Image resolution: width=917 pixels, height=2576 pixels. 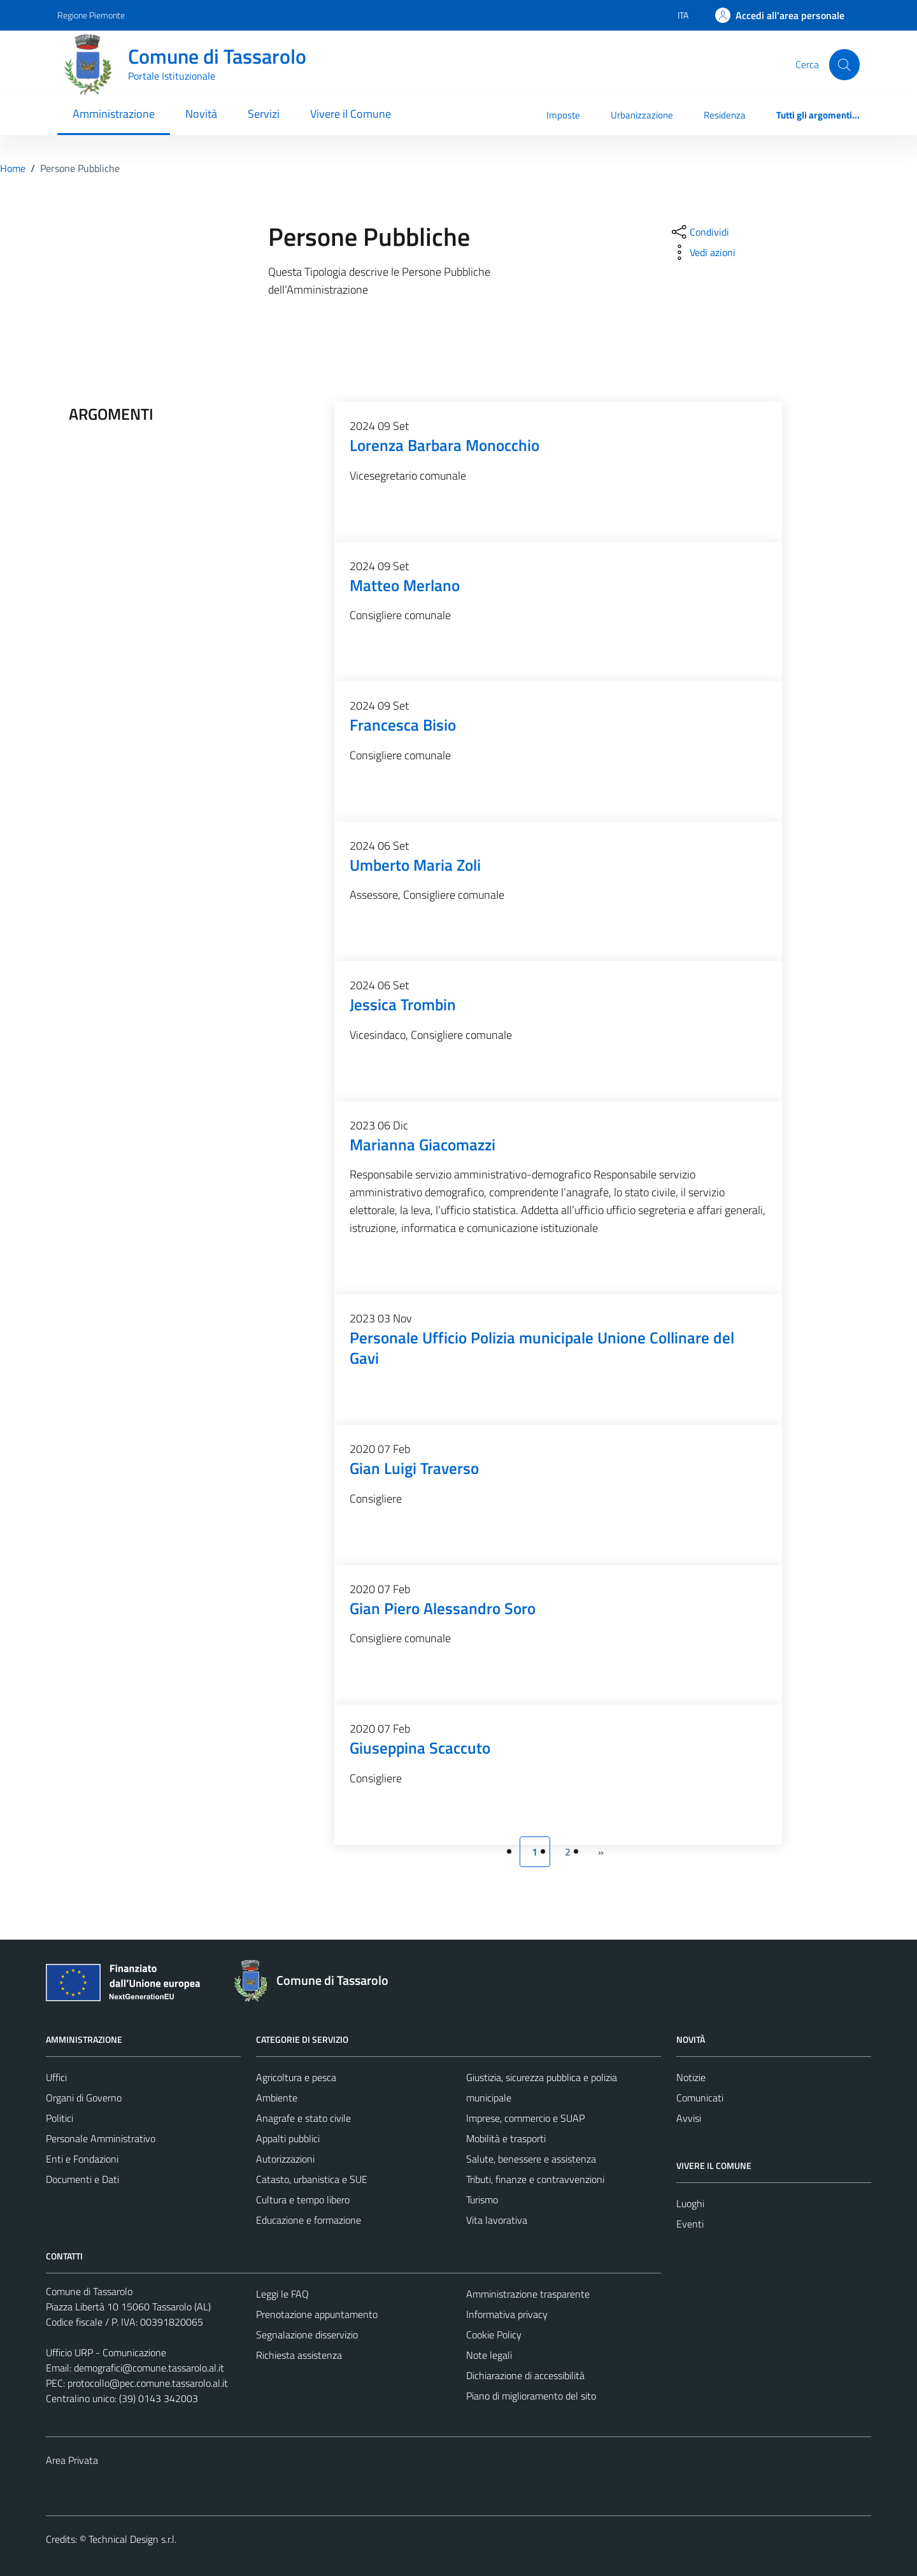 What do you see at coordinates (531, 2395) in the screenshot?
I see `Piano di miglioramento del sito` at bounding box center [531, 2395].